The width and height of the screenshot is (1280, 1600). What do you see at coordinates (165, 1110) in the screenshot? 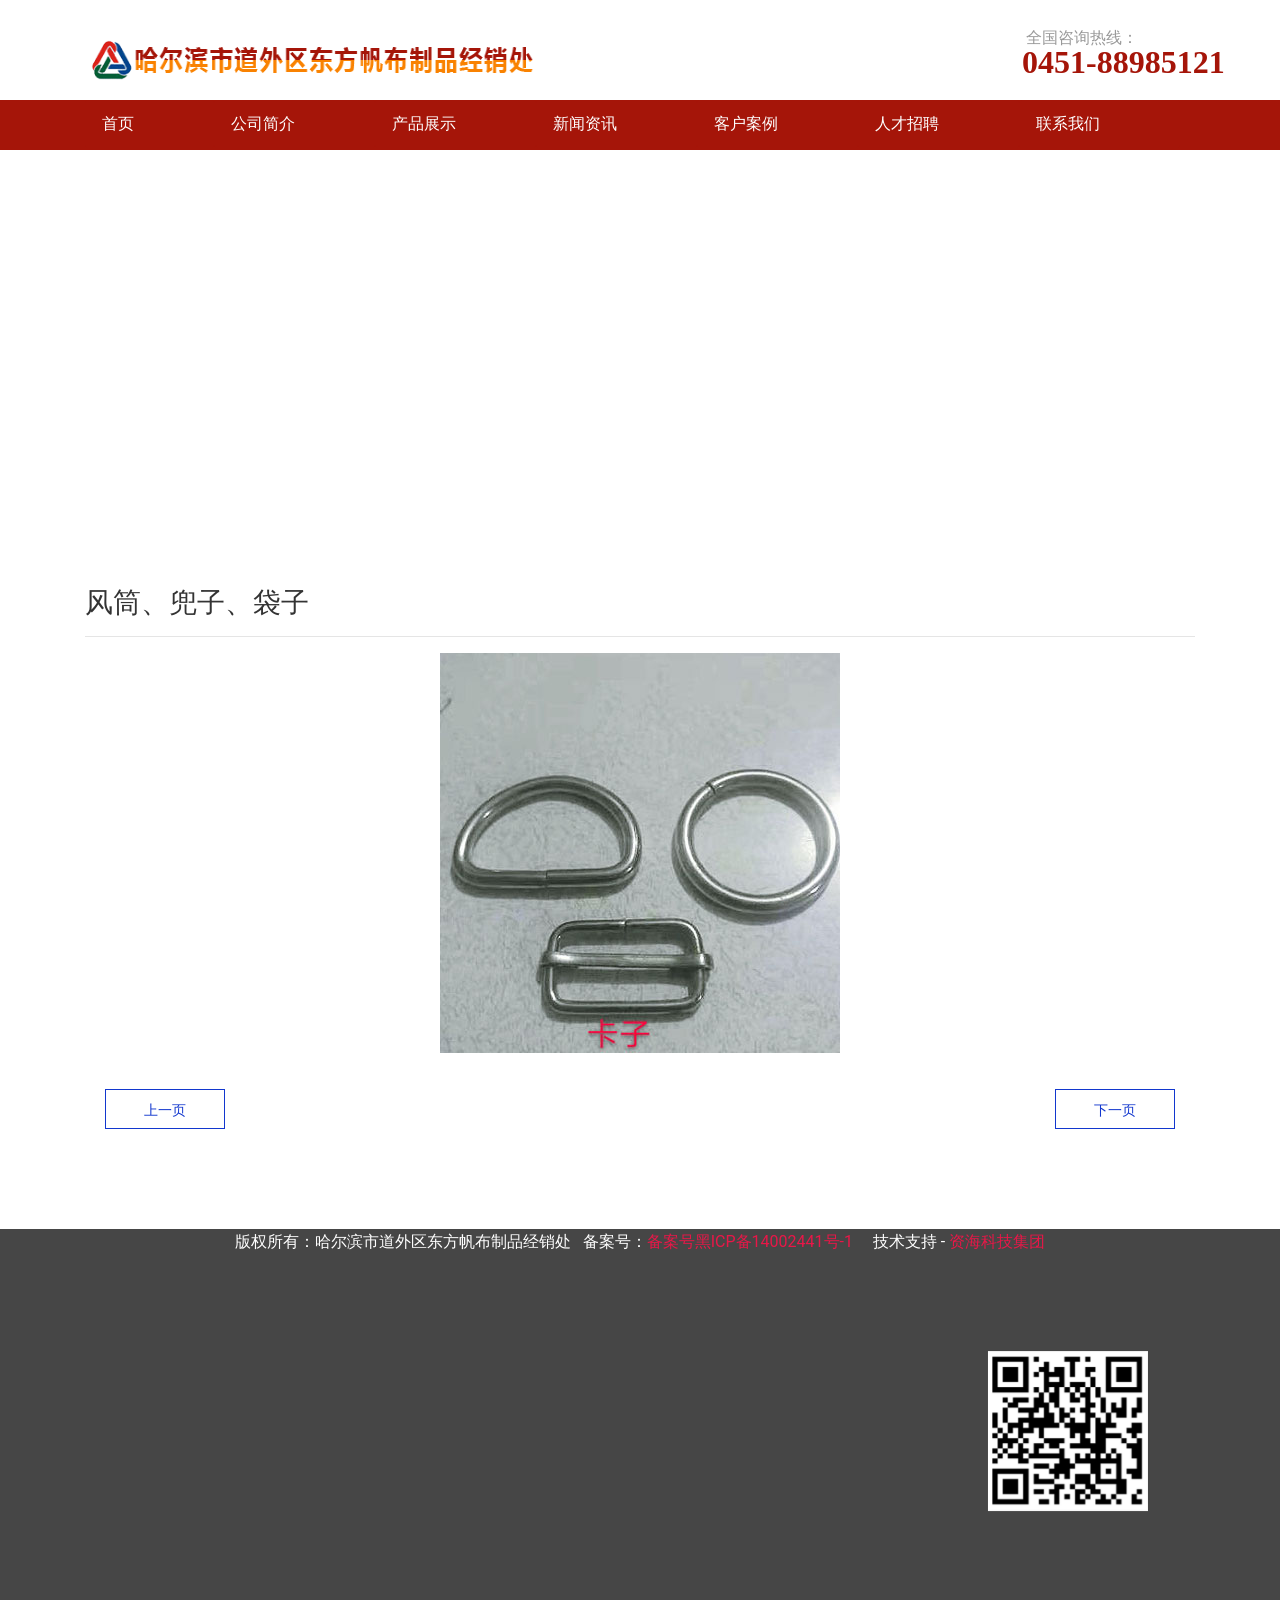
I see `上一页` at bounding box center [165, 1110].